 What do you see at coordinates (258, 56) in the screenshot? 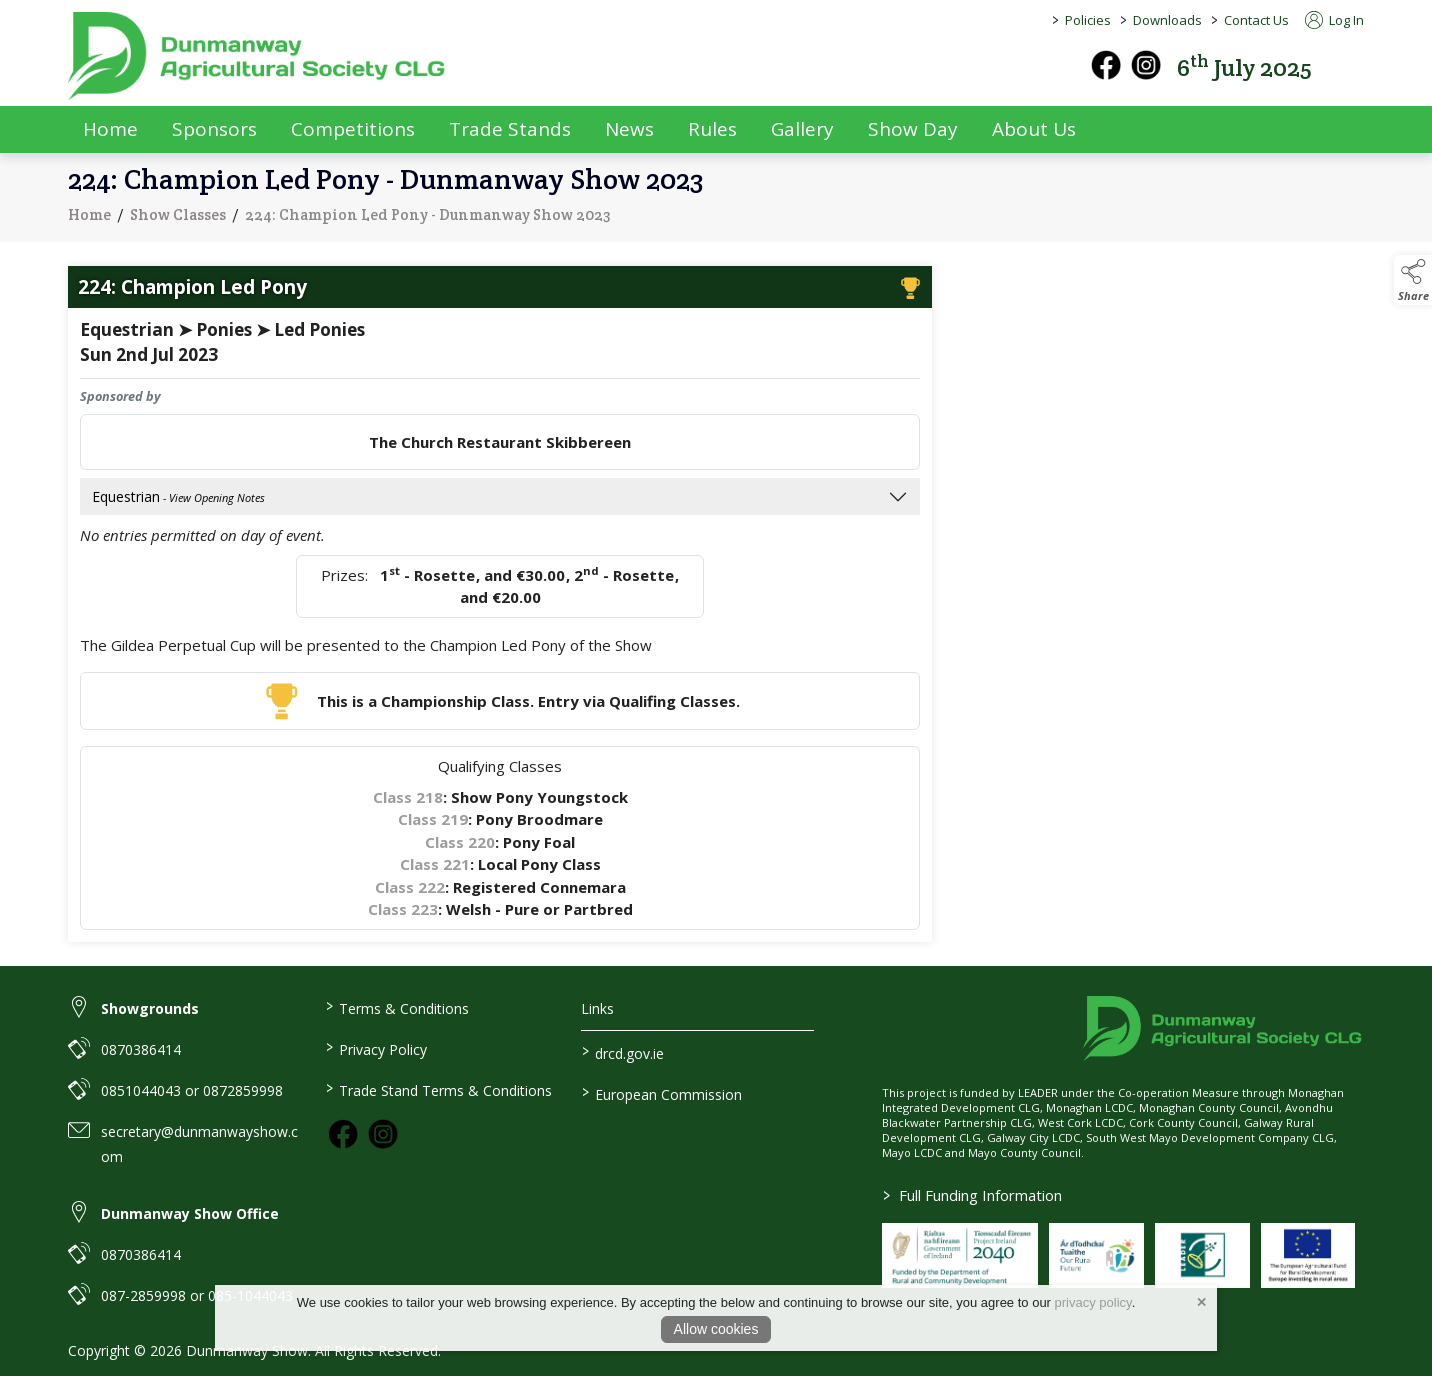
I see `[link to homepage]` at bounding box center [258, 56].